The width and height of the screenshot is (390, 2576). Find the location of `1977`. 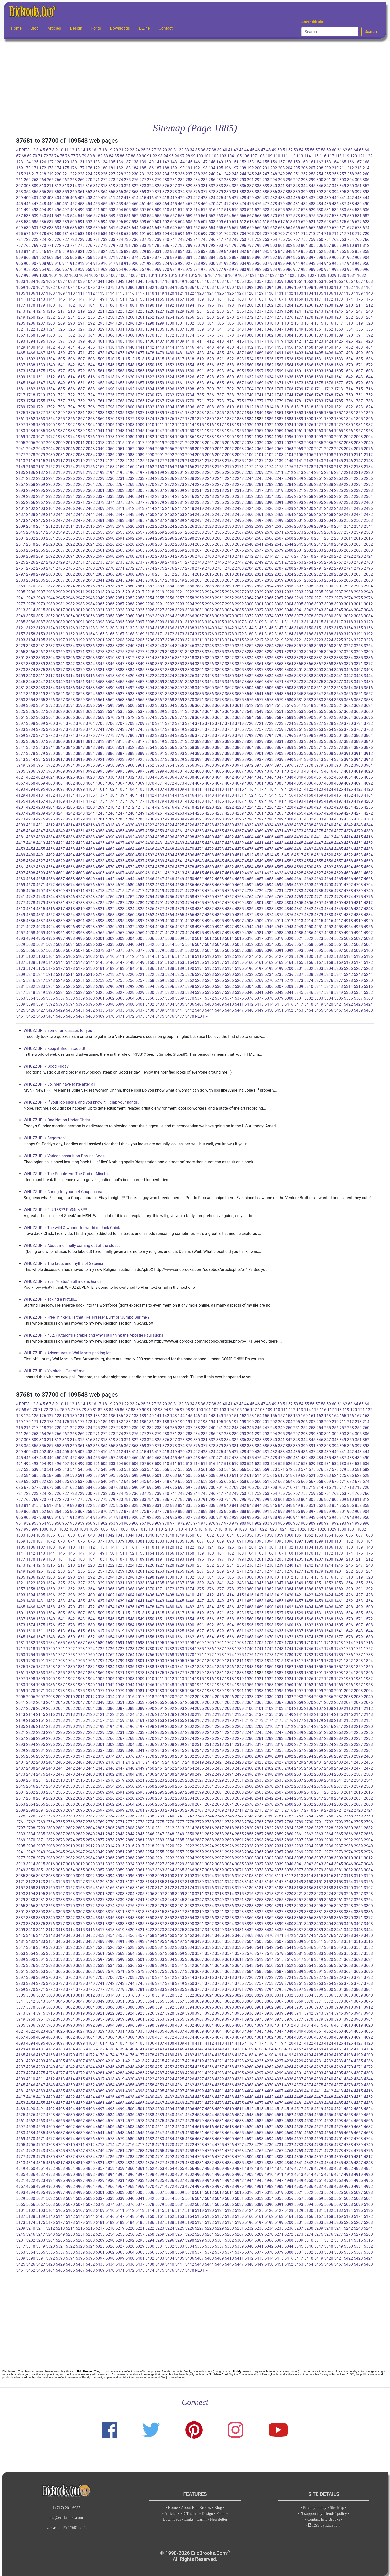

1977 is located at coordinates (100, 436).